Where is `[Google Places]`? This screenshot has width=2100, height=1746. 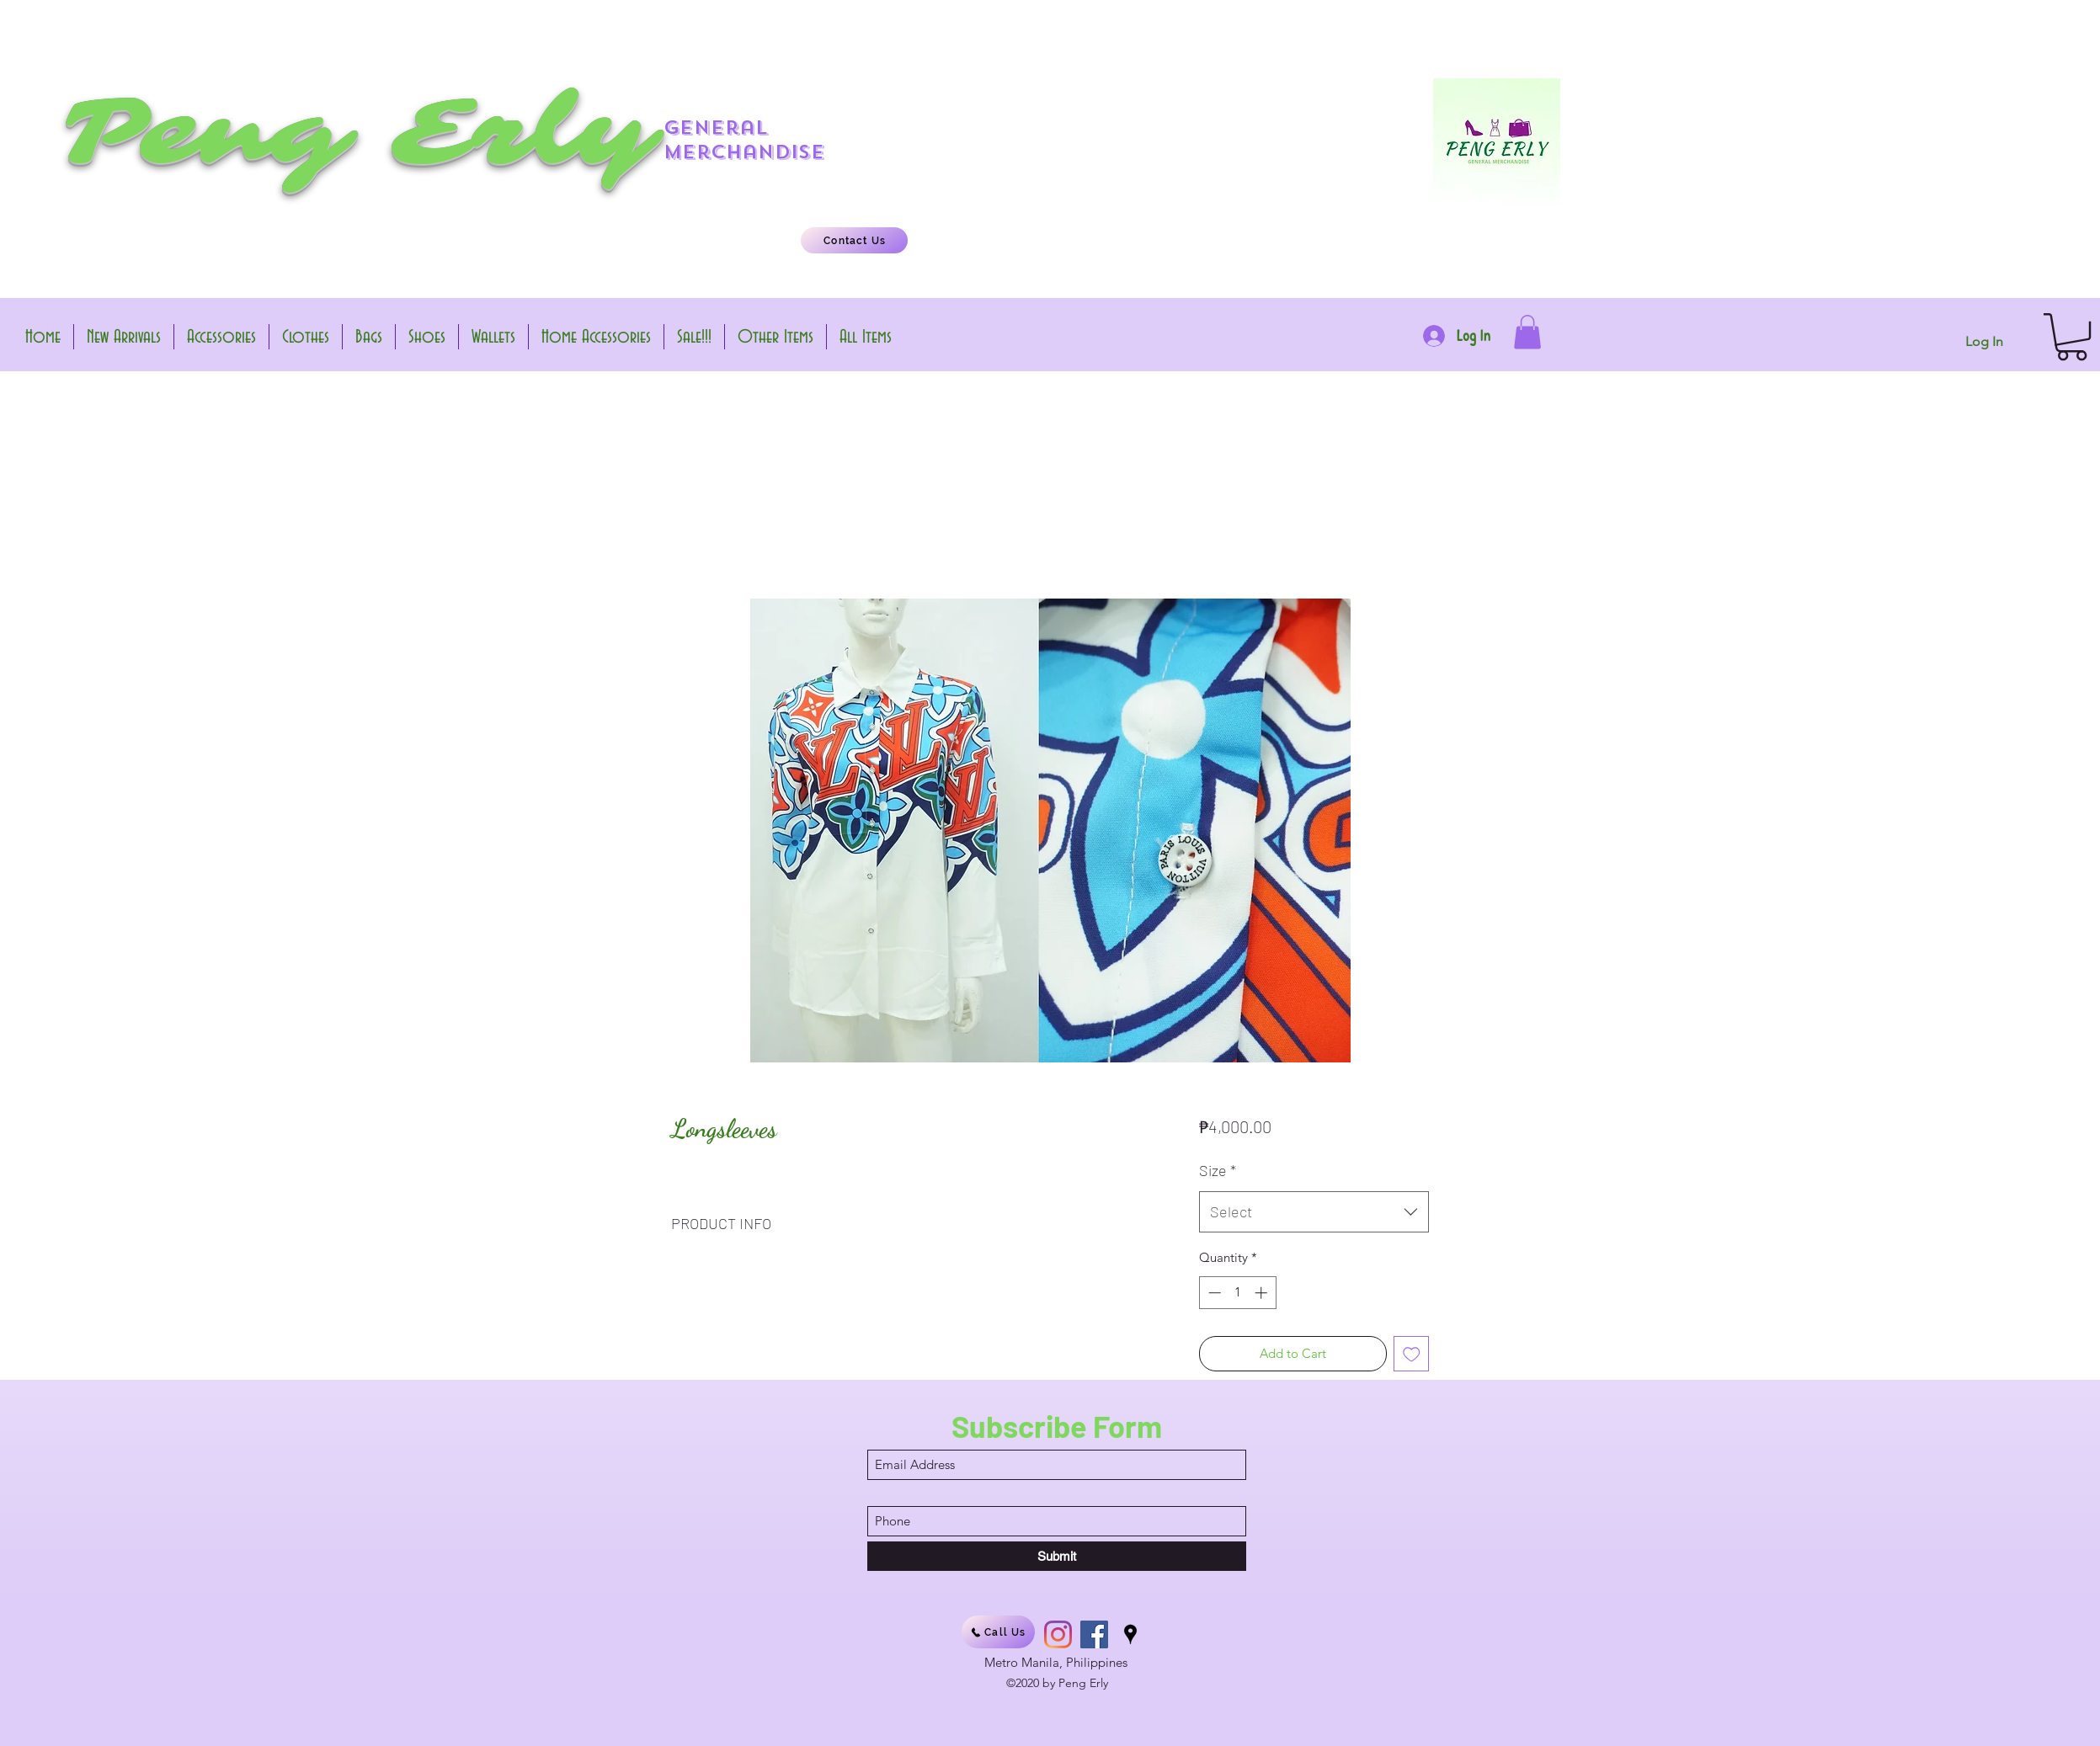 [Google Places] is located at coordinates (1130, 1634).